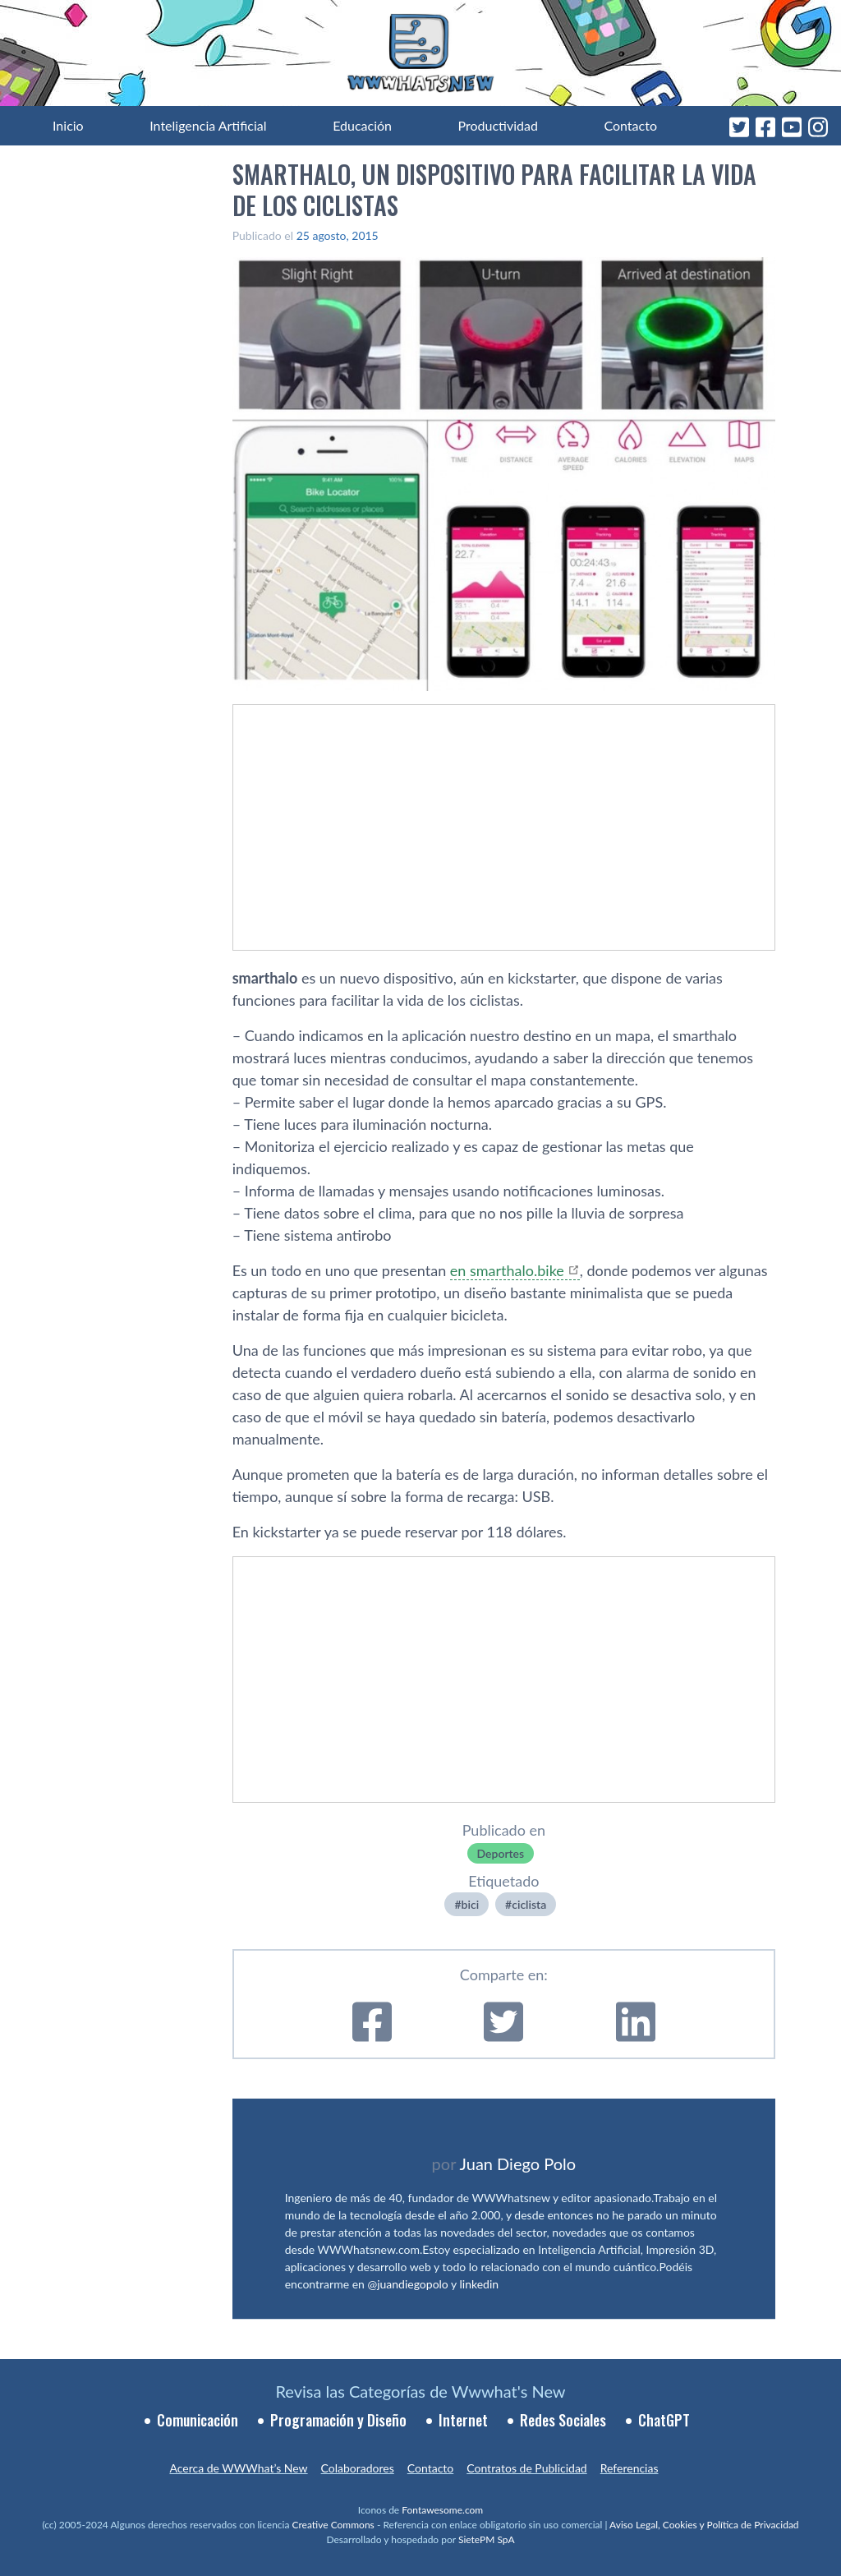 Image resolution: width=841 pixels, height=2576 pixels. Describe the element at coordinates (479, 2284) in the screenshot. I see `linkedin` at that location.